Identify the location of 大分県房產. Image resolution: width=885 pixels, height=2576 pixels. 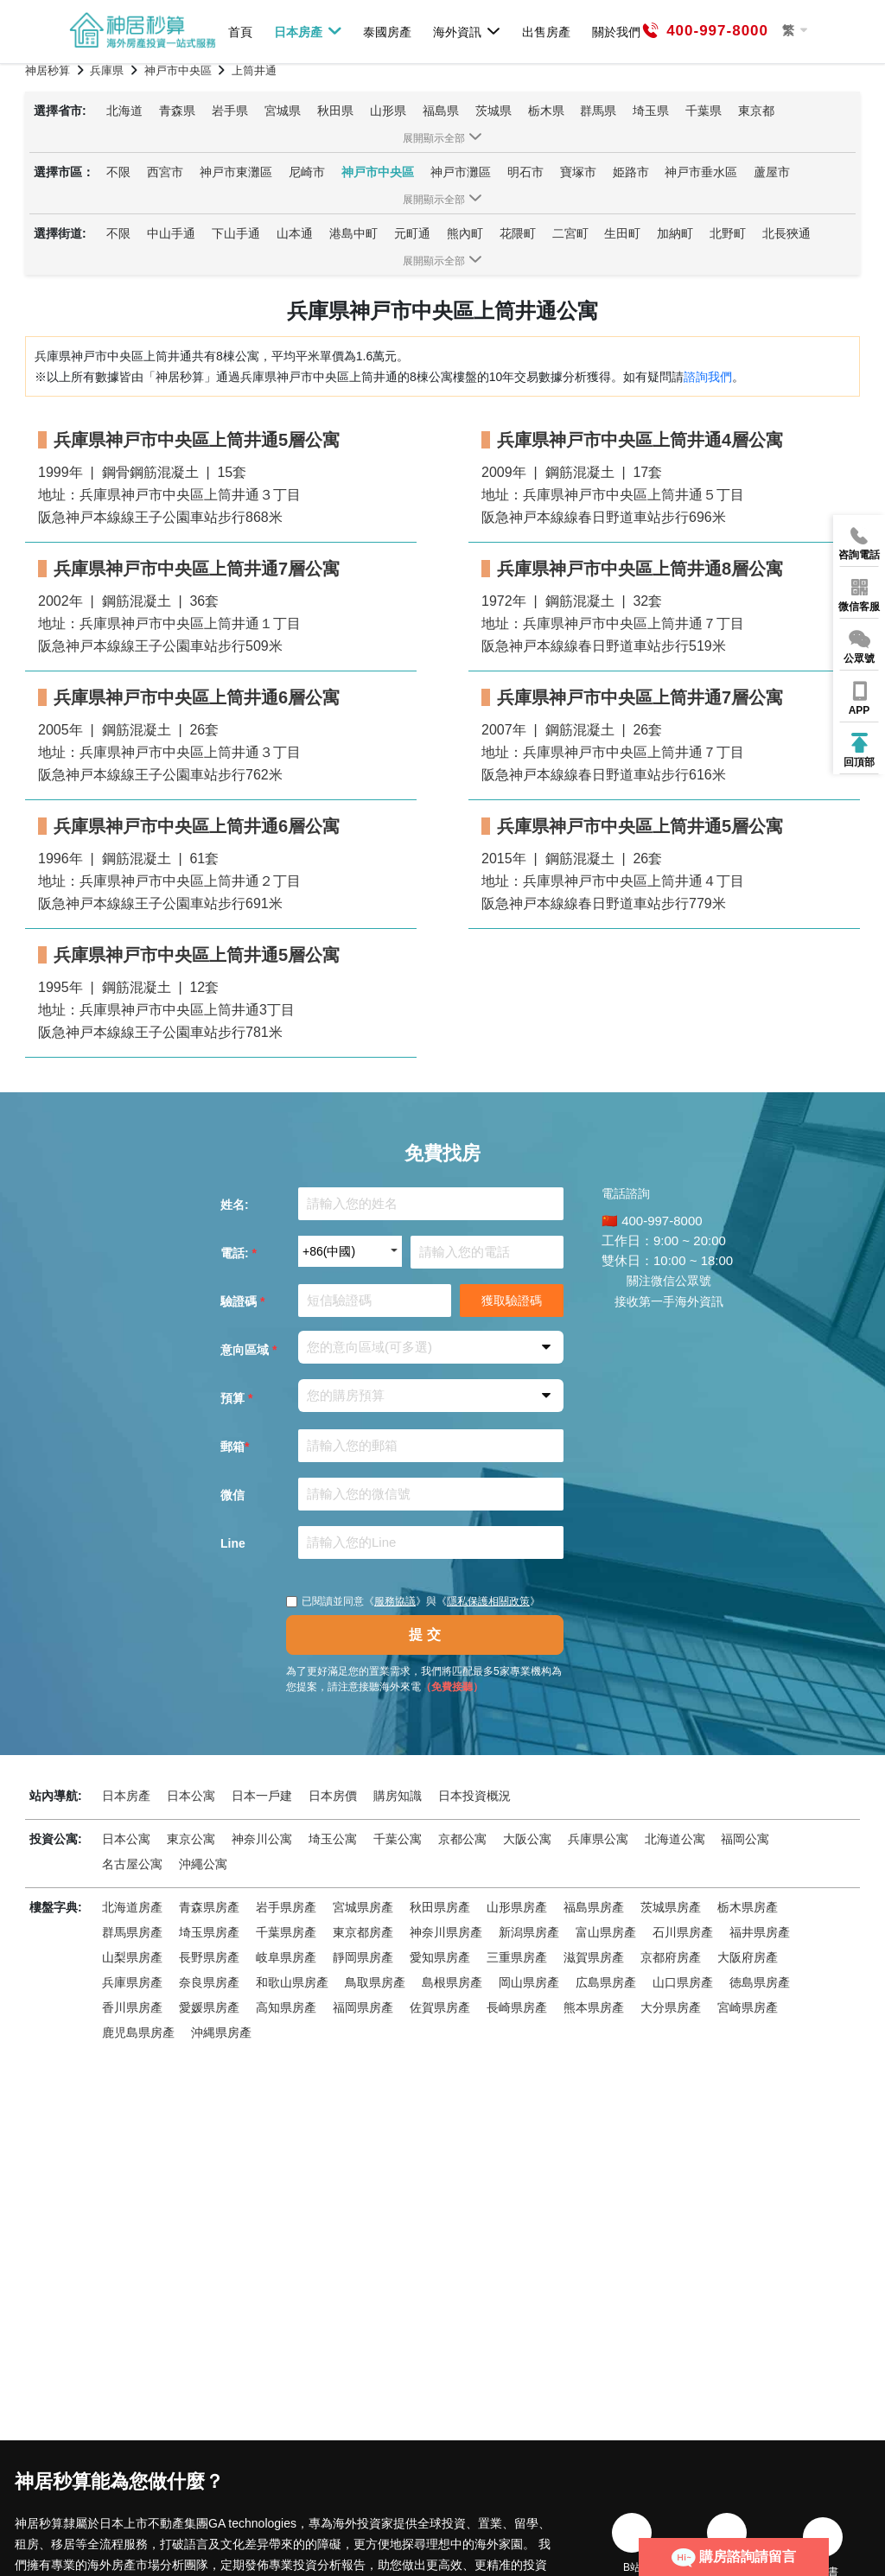
(670, 2007).